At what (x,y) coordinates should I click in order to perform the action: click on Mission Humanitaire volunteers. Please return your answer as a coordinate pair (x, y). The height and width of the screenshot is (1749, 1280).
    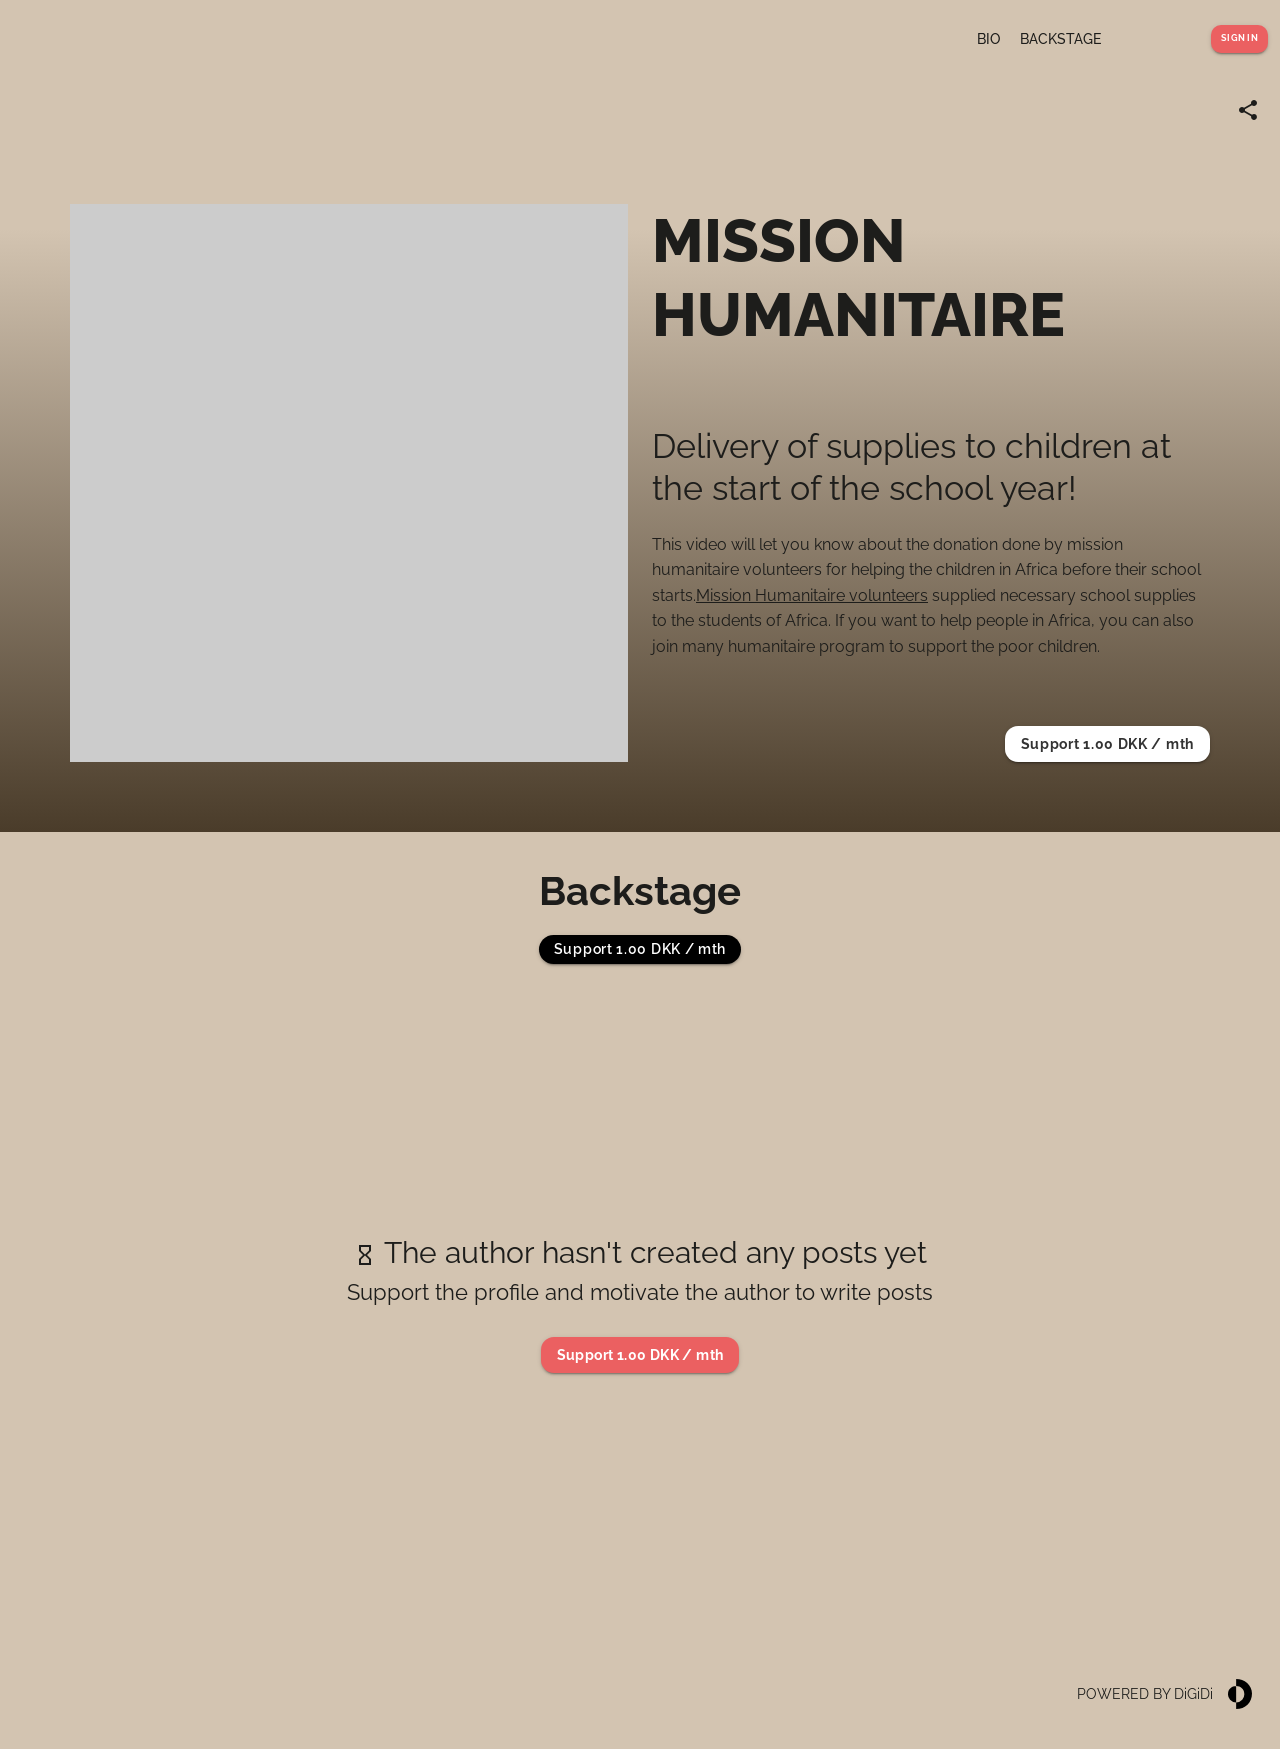
    Looking at the image, I should click on (812, 595).